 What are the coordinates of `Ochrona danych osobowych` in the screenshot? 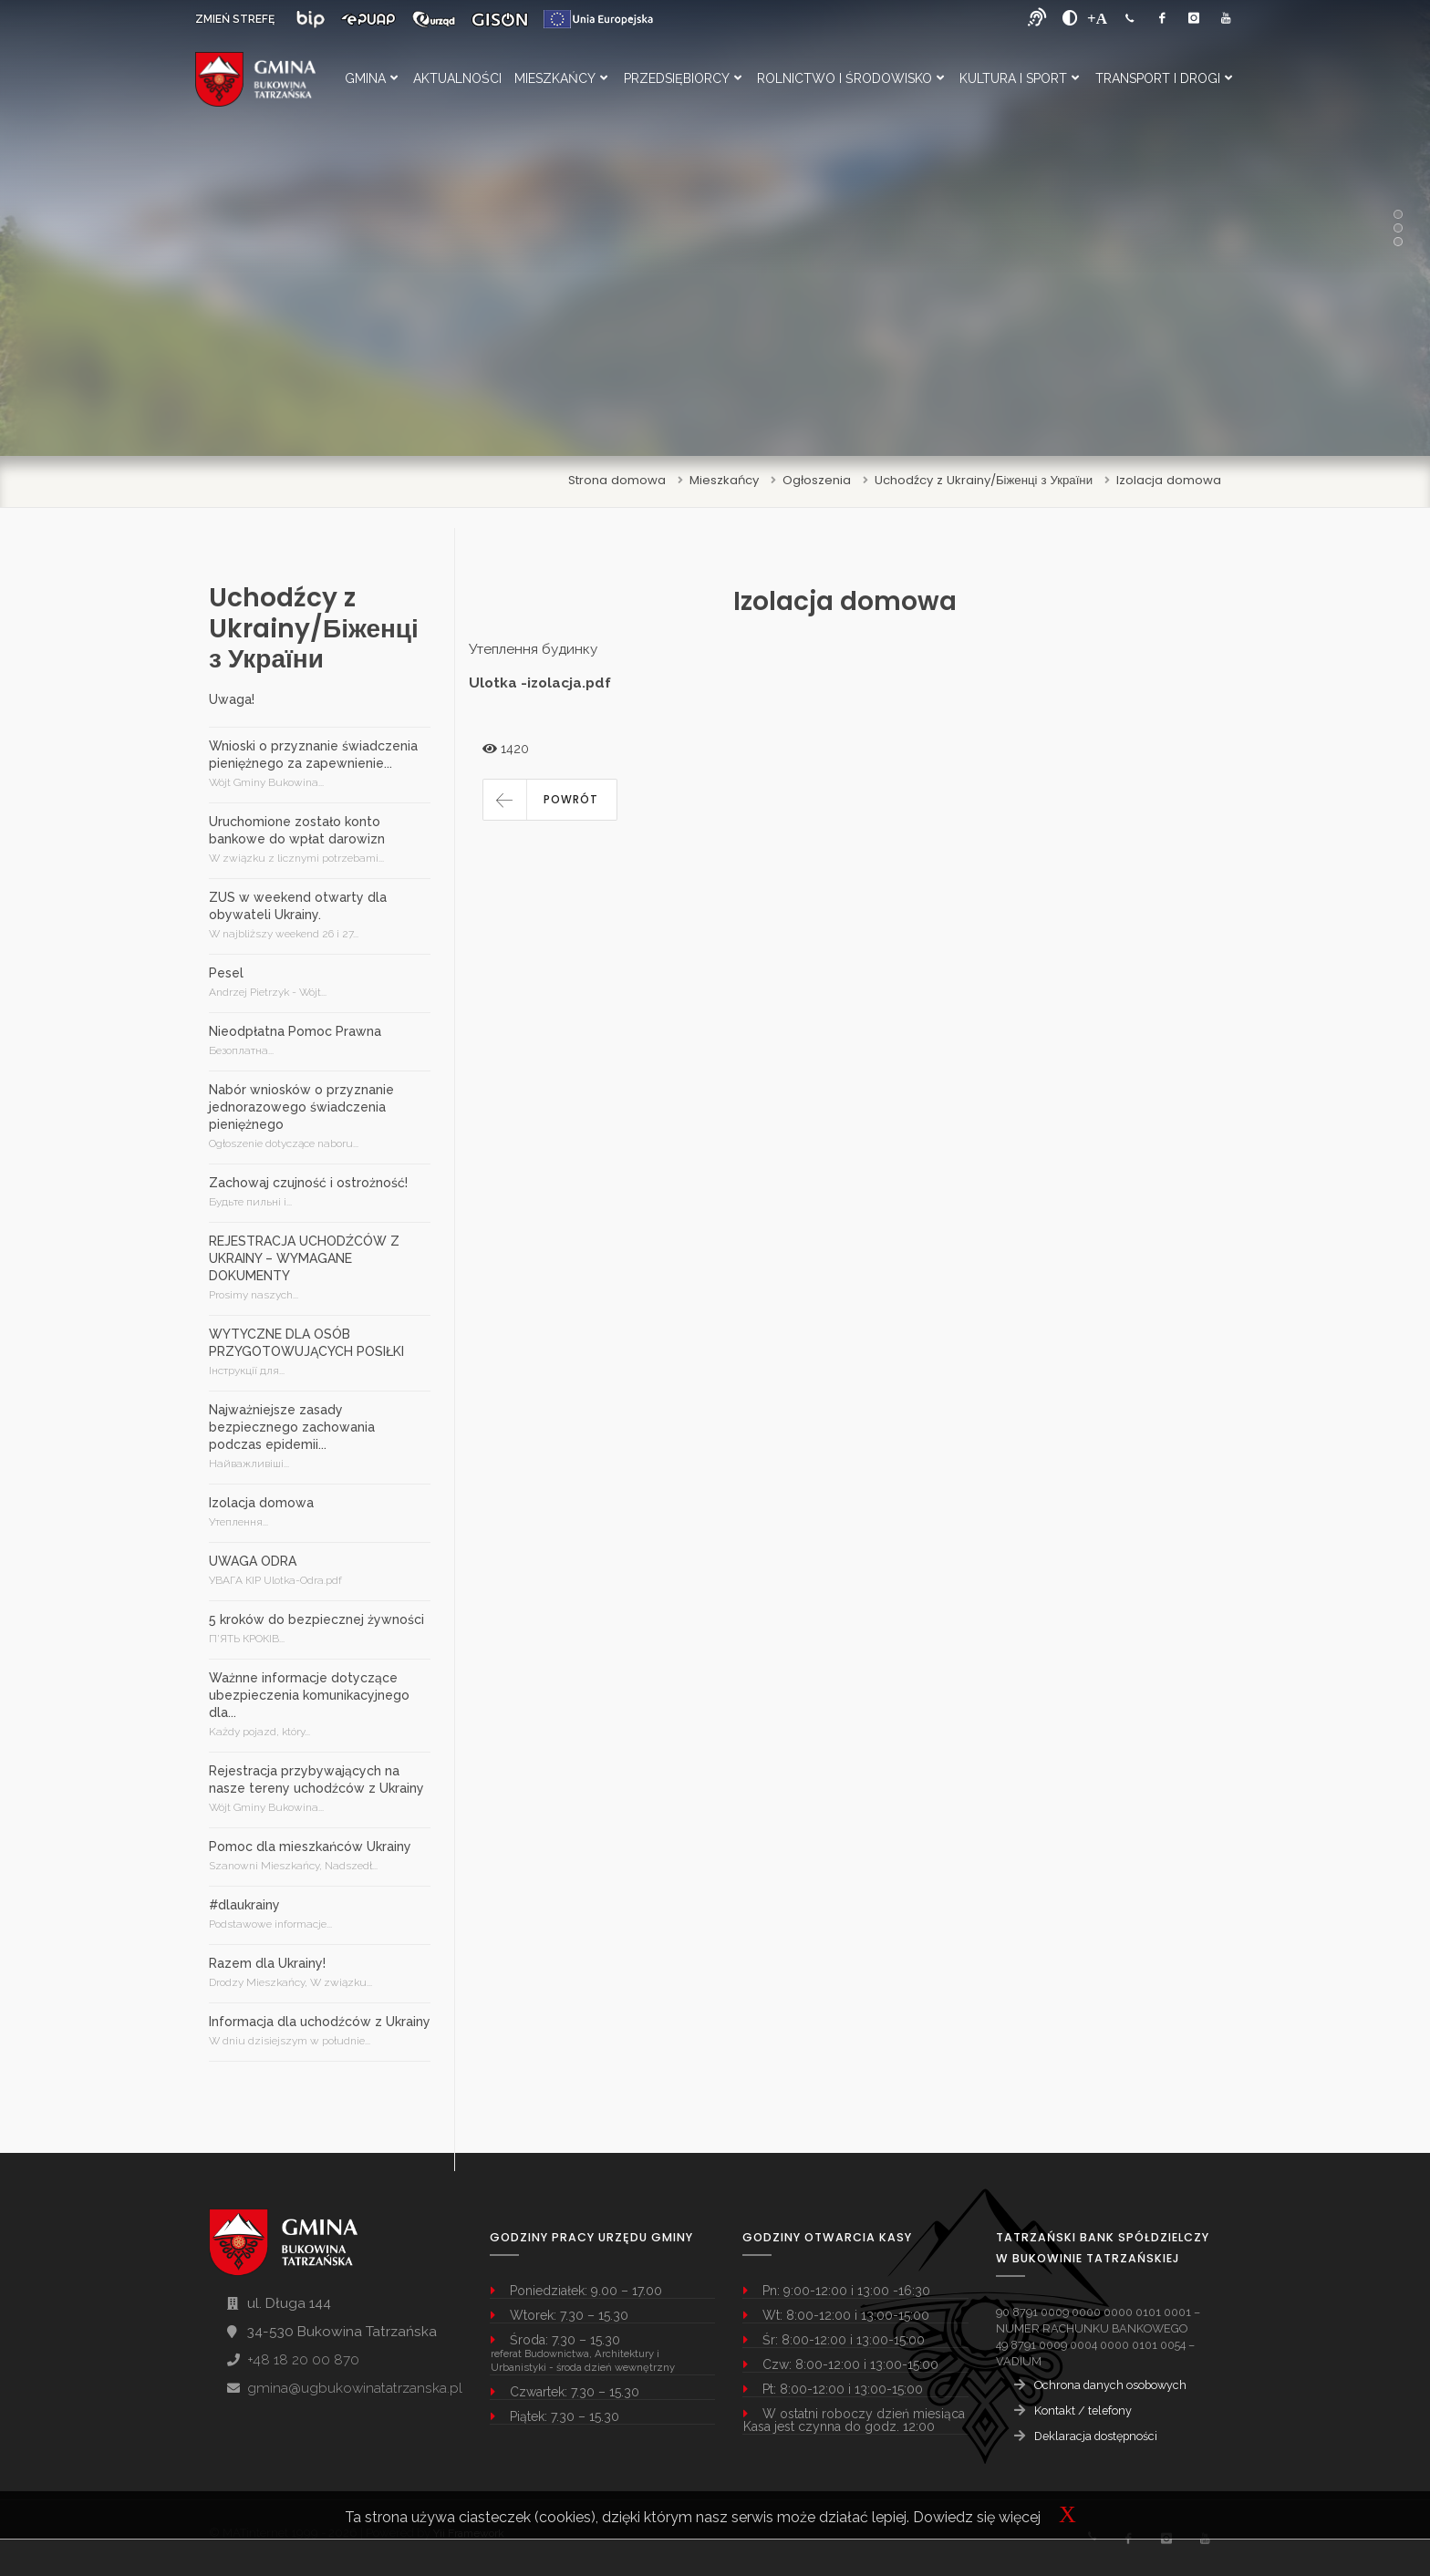 It's located at (1110, 2385).